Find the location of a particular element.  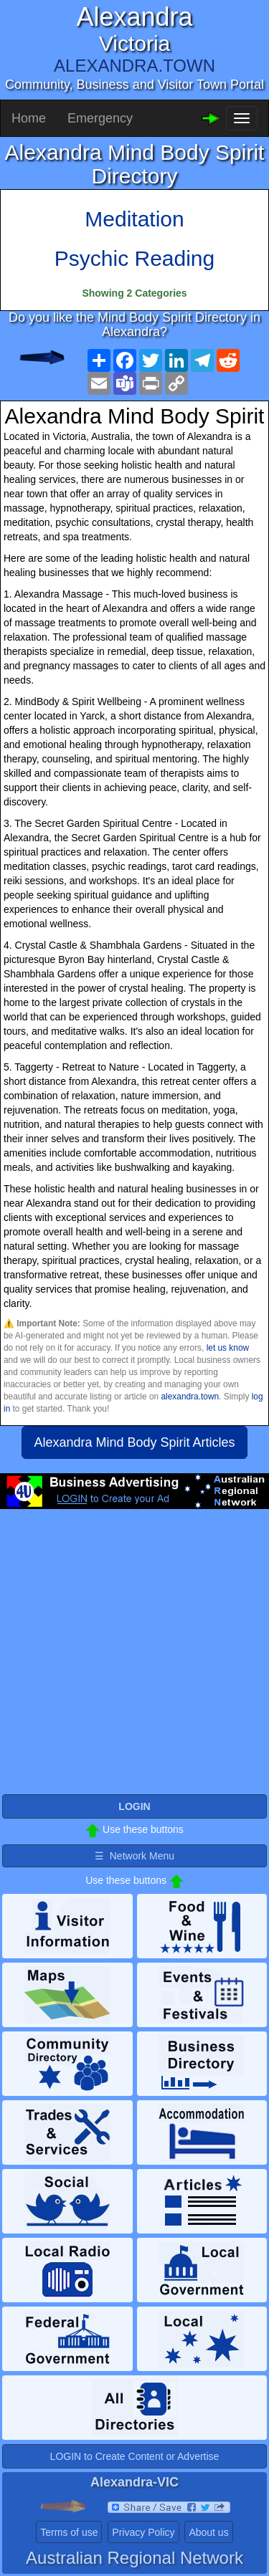

LOGIN to Create Content or Advertise is located at coordinates (135, 2456).